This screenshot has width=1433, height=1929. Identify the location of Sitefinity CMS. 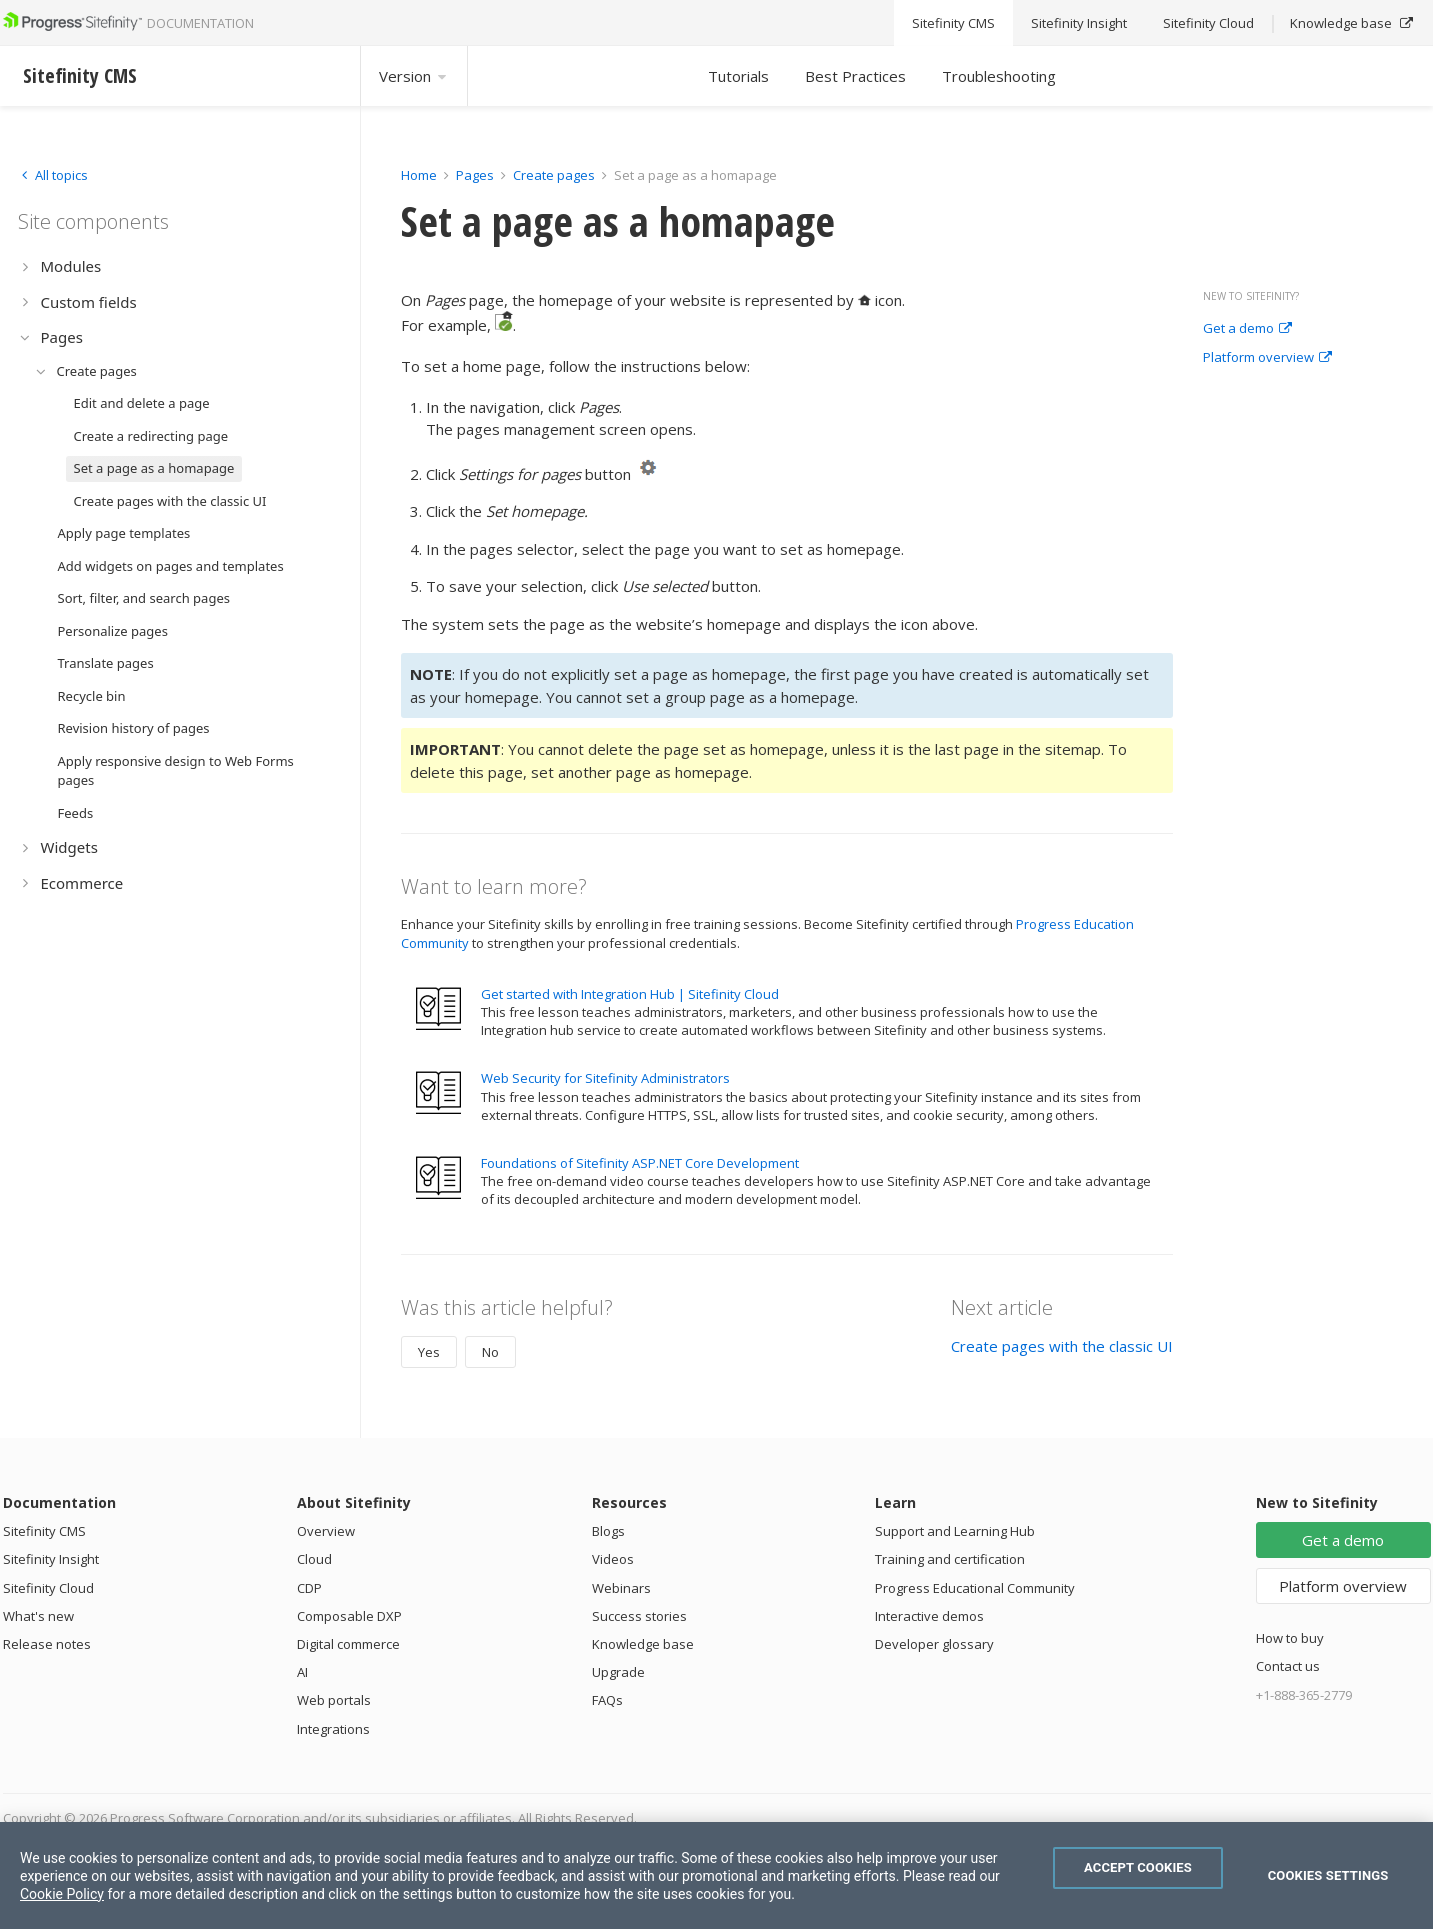
(44, 1531).